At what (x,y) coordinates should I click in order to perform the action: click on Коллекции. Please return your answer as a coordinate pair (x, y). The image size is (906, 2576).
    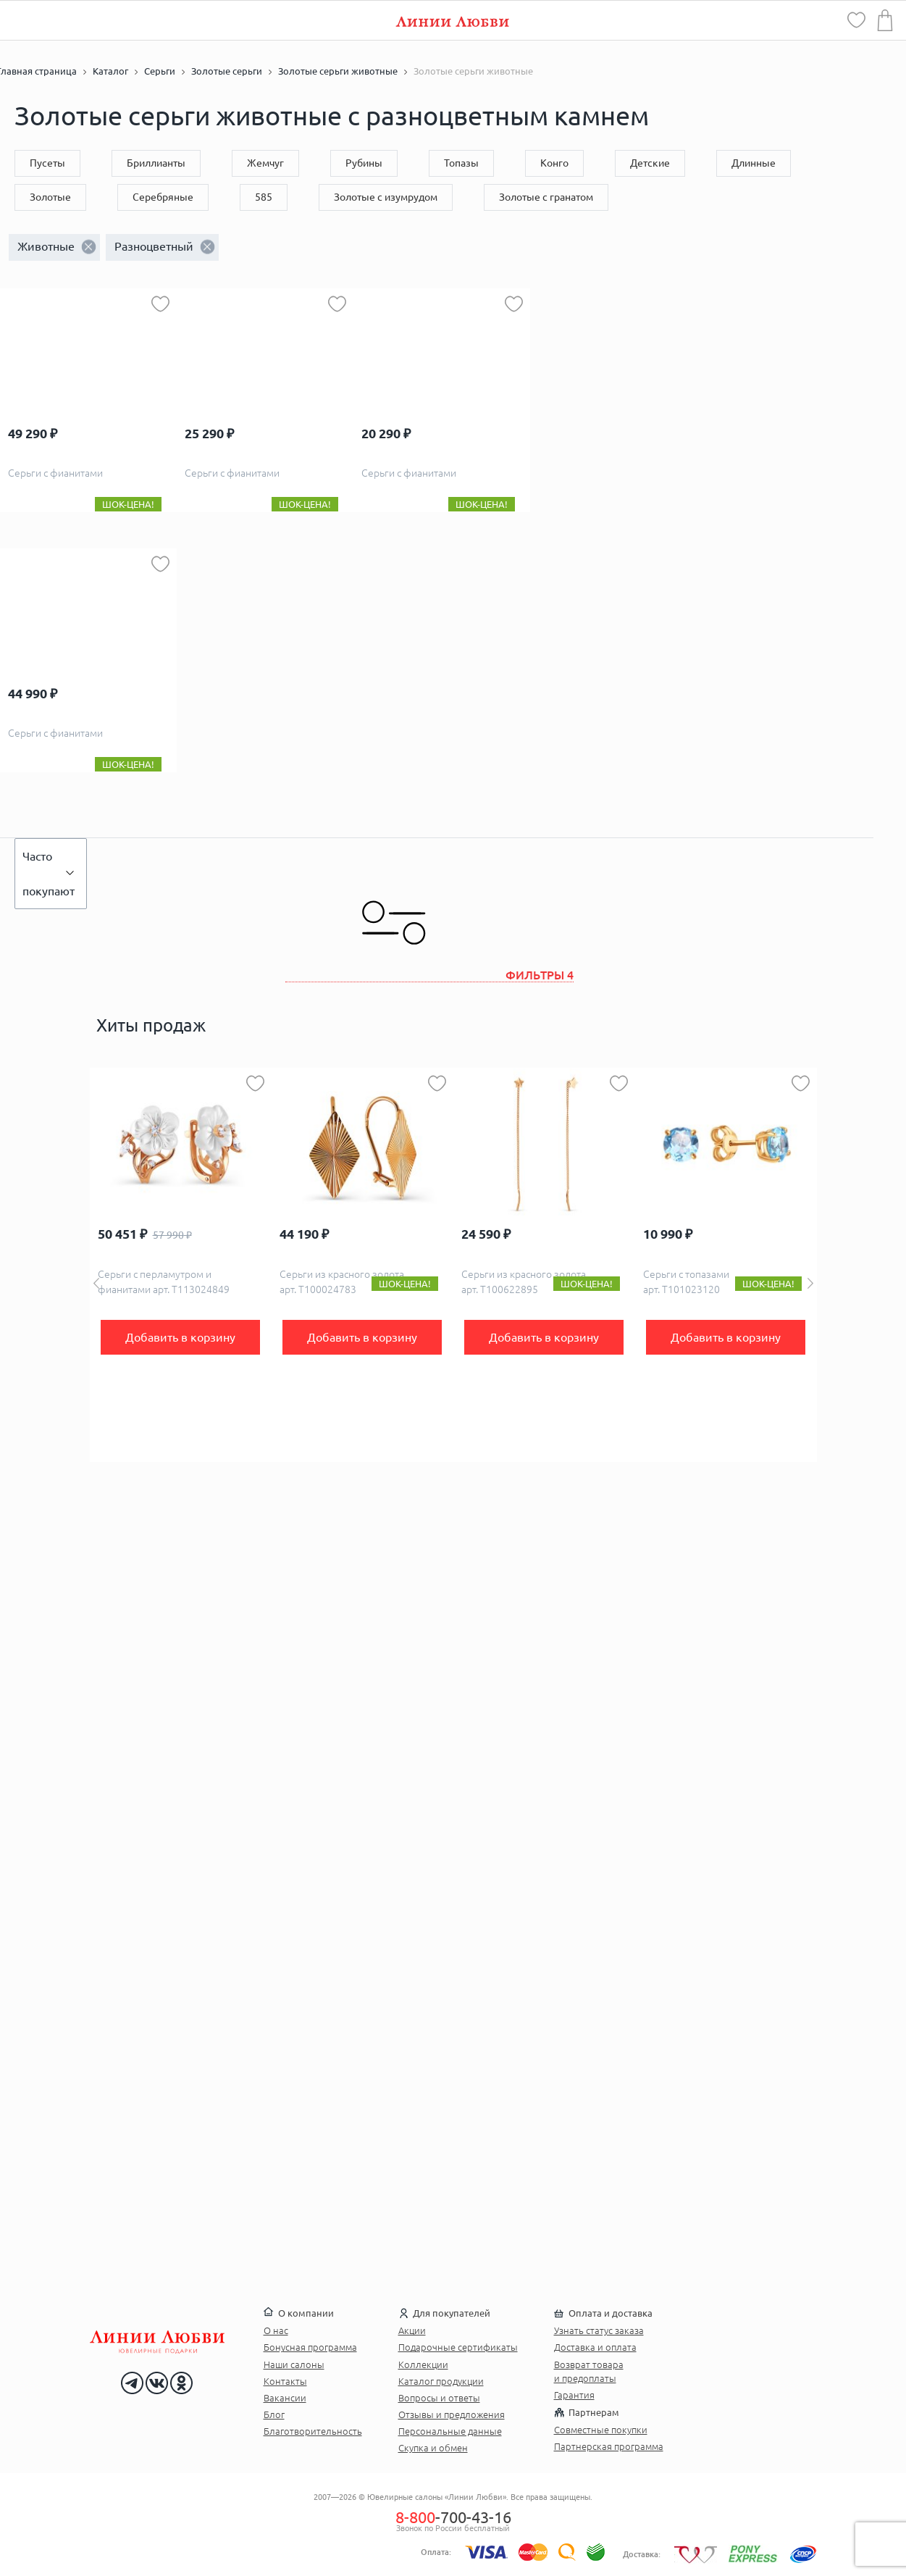
    Looking at the image, I should click on (423, 2364).